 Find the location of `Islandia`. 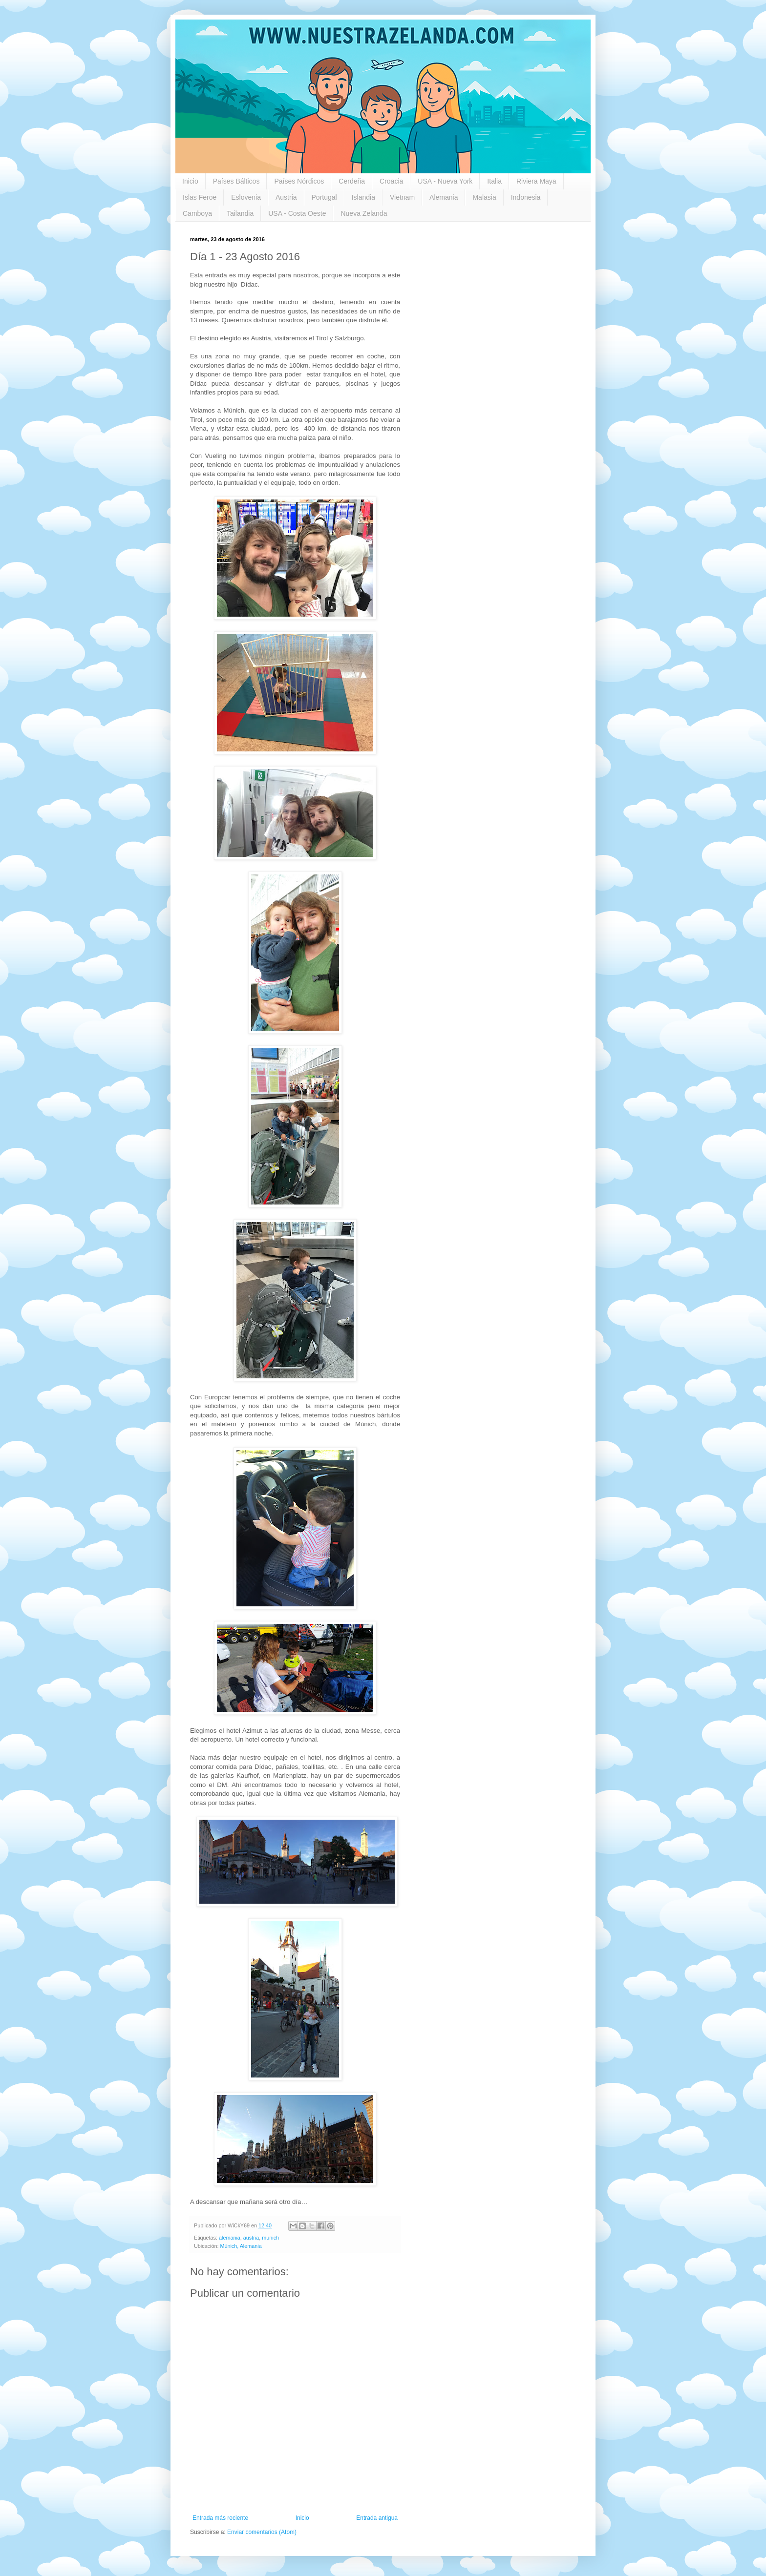

Islandia is located at coordinates (363, 197).